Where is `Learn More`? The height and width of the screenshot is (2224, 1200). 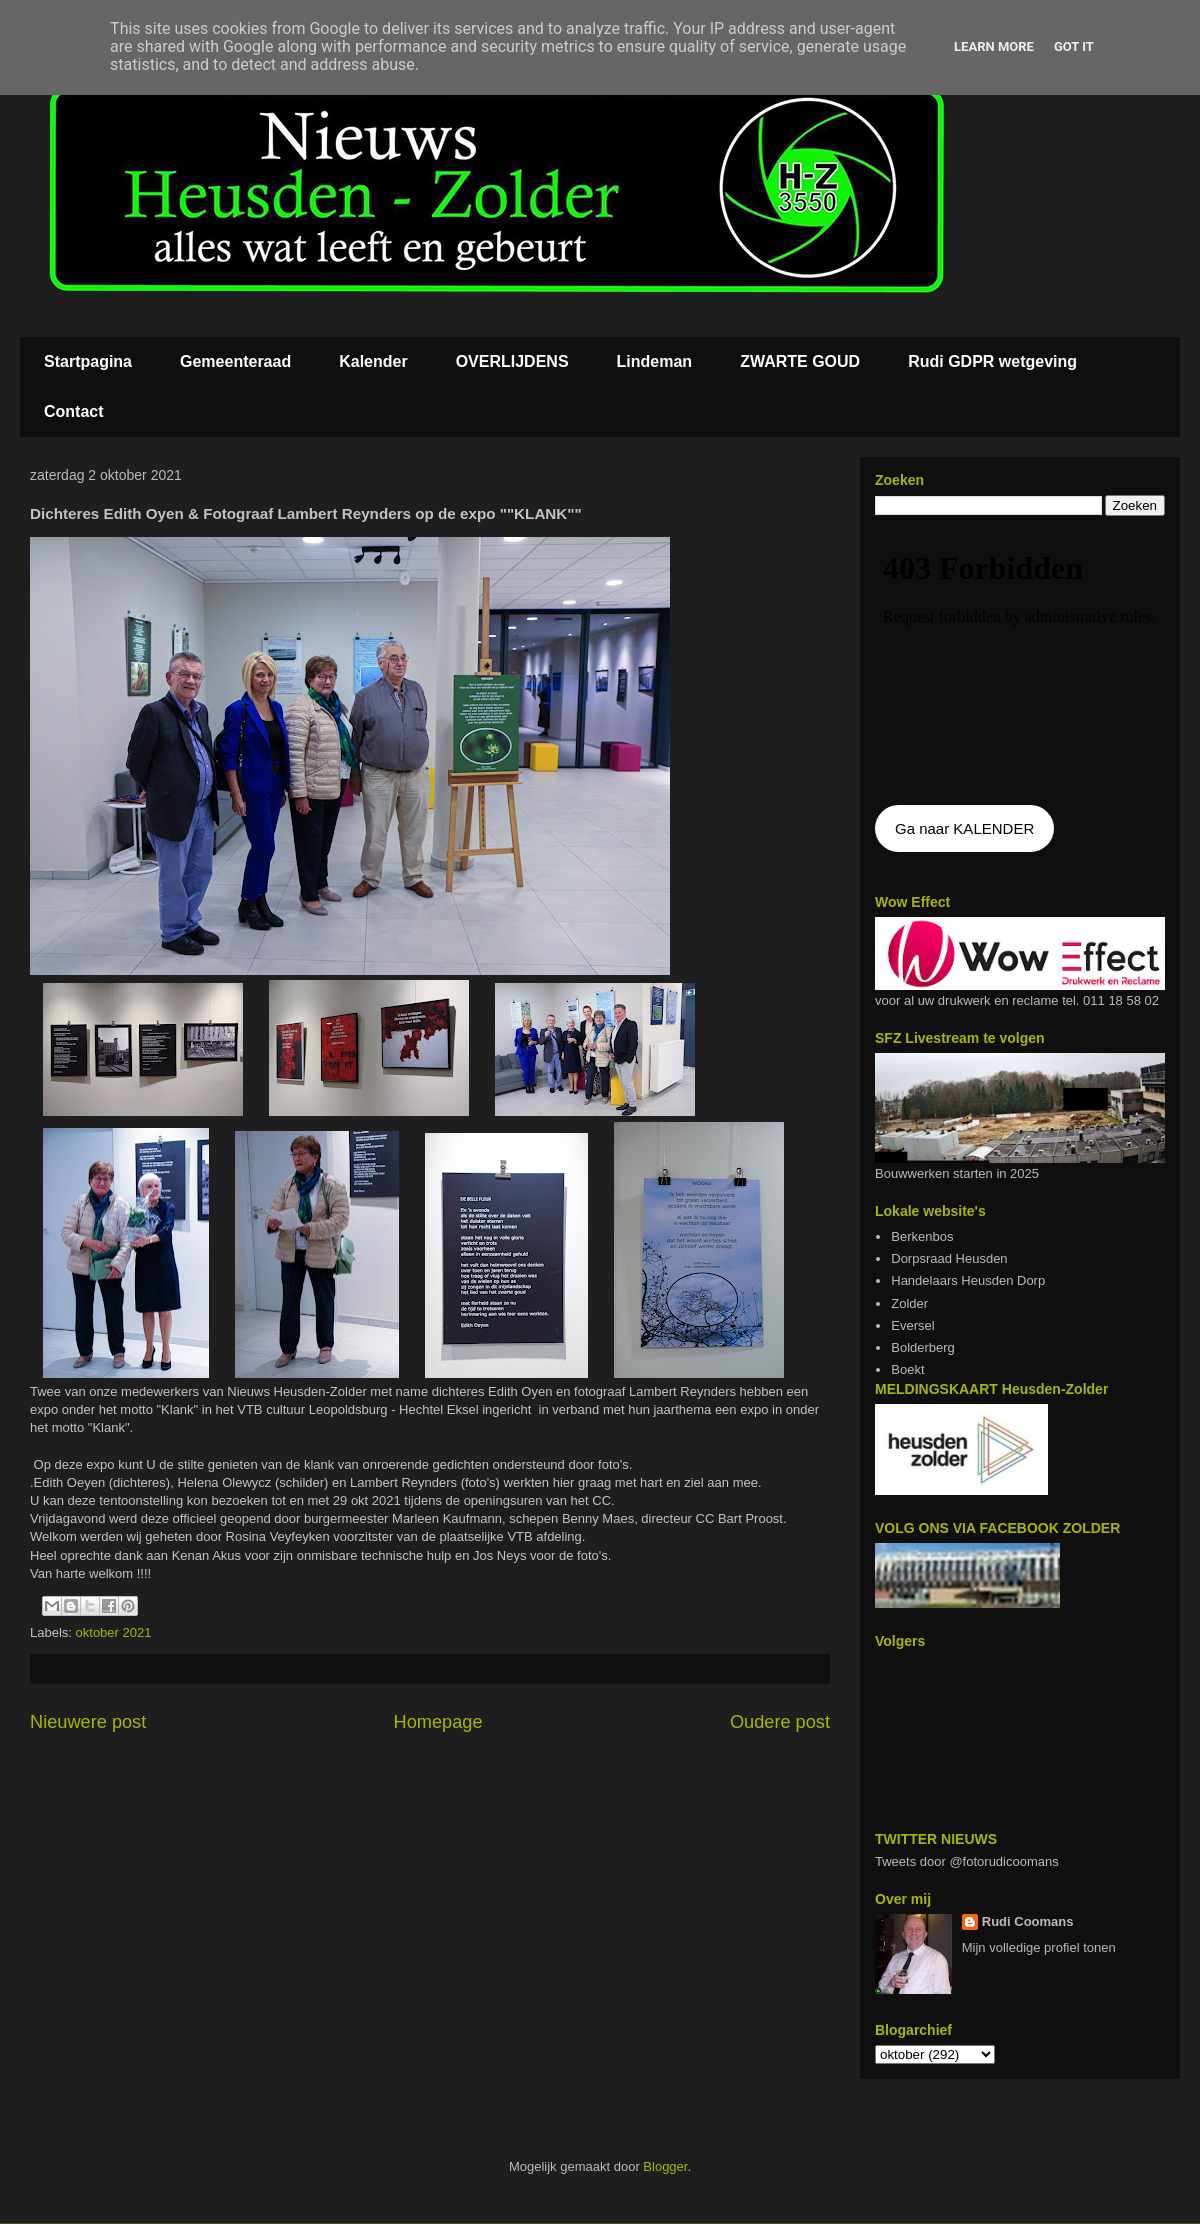 Learn More is located at coordinates (994, 46).